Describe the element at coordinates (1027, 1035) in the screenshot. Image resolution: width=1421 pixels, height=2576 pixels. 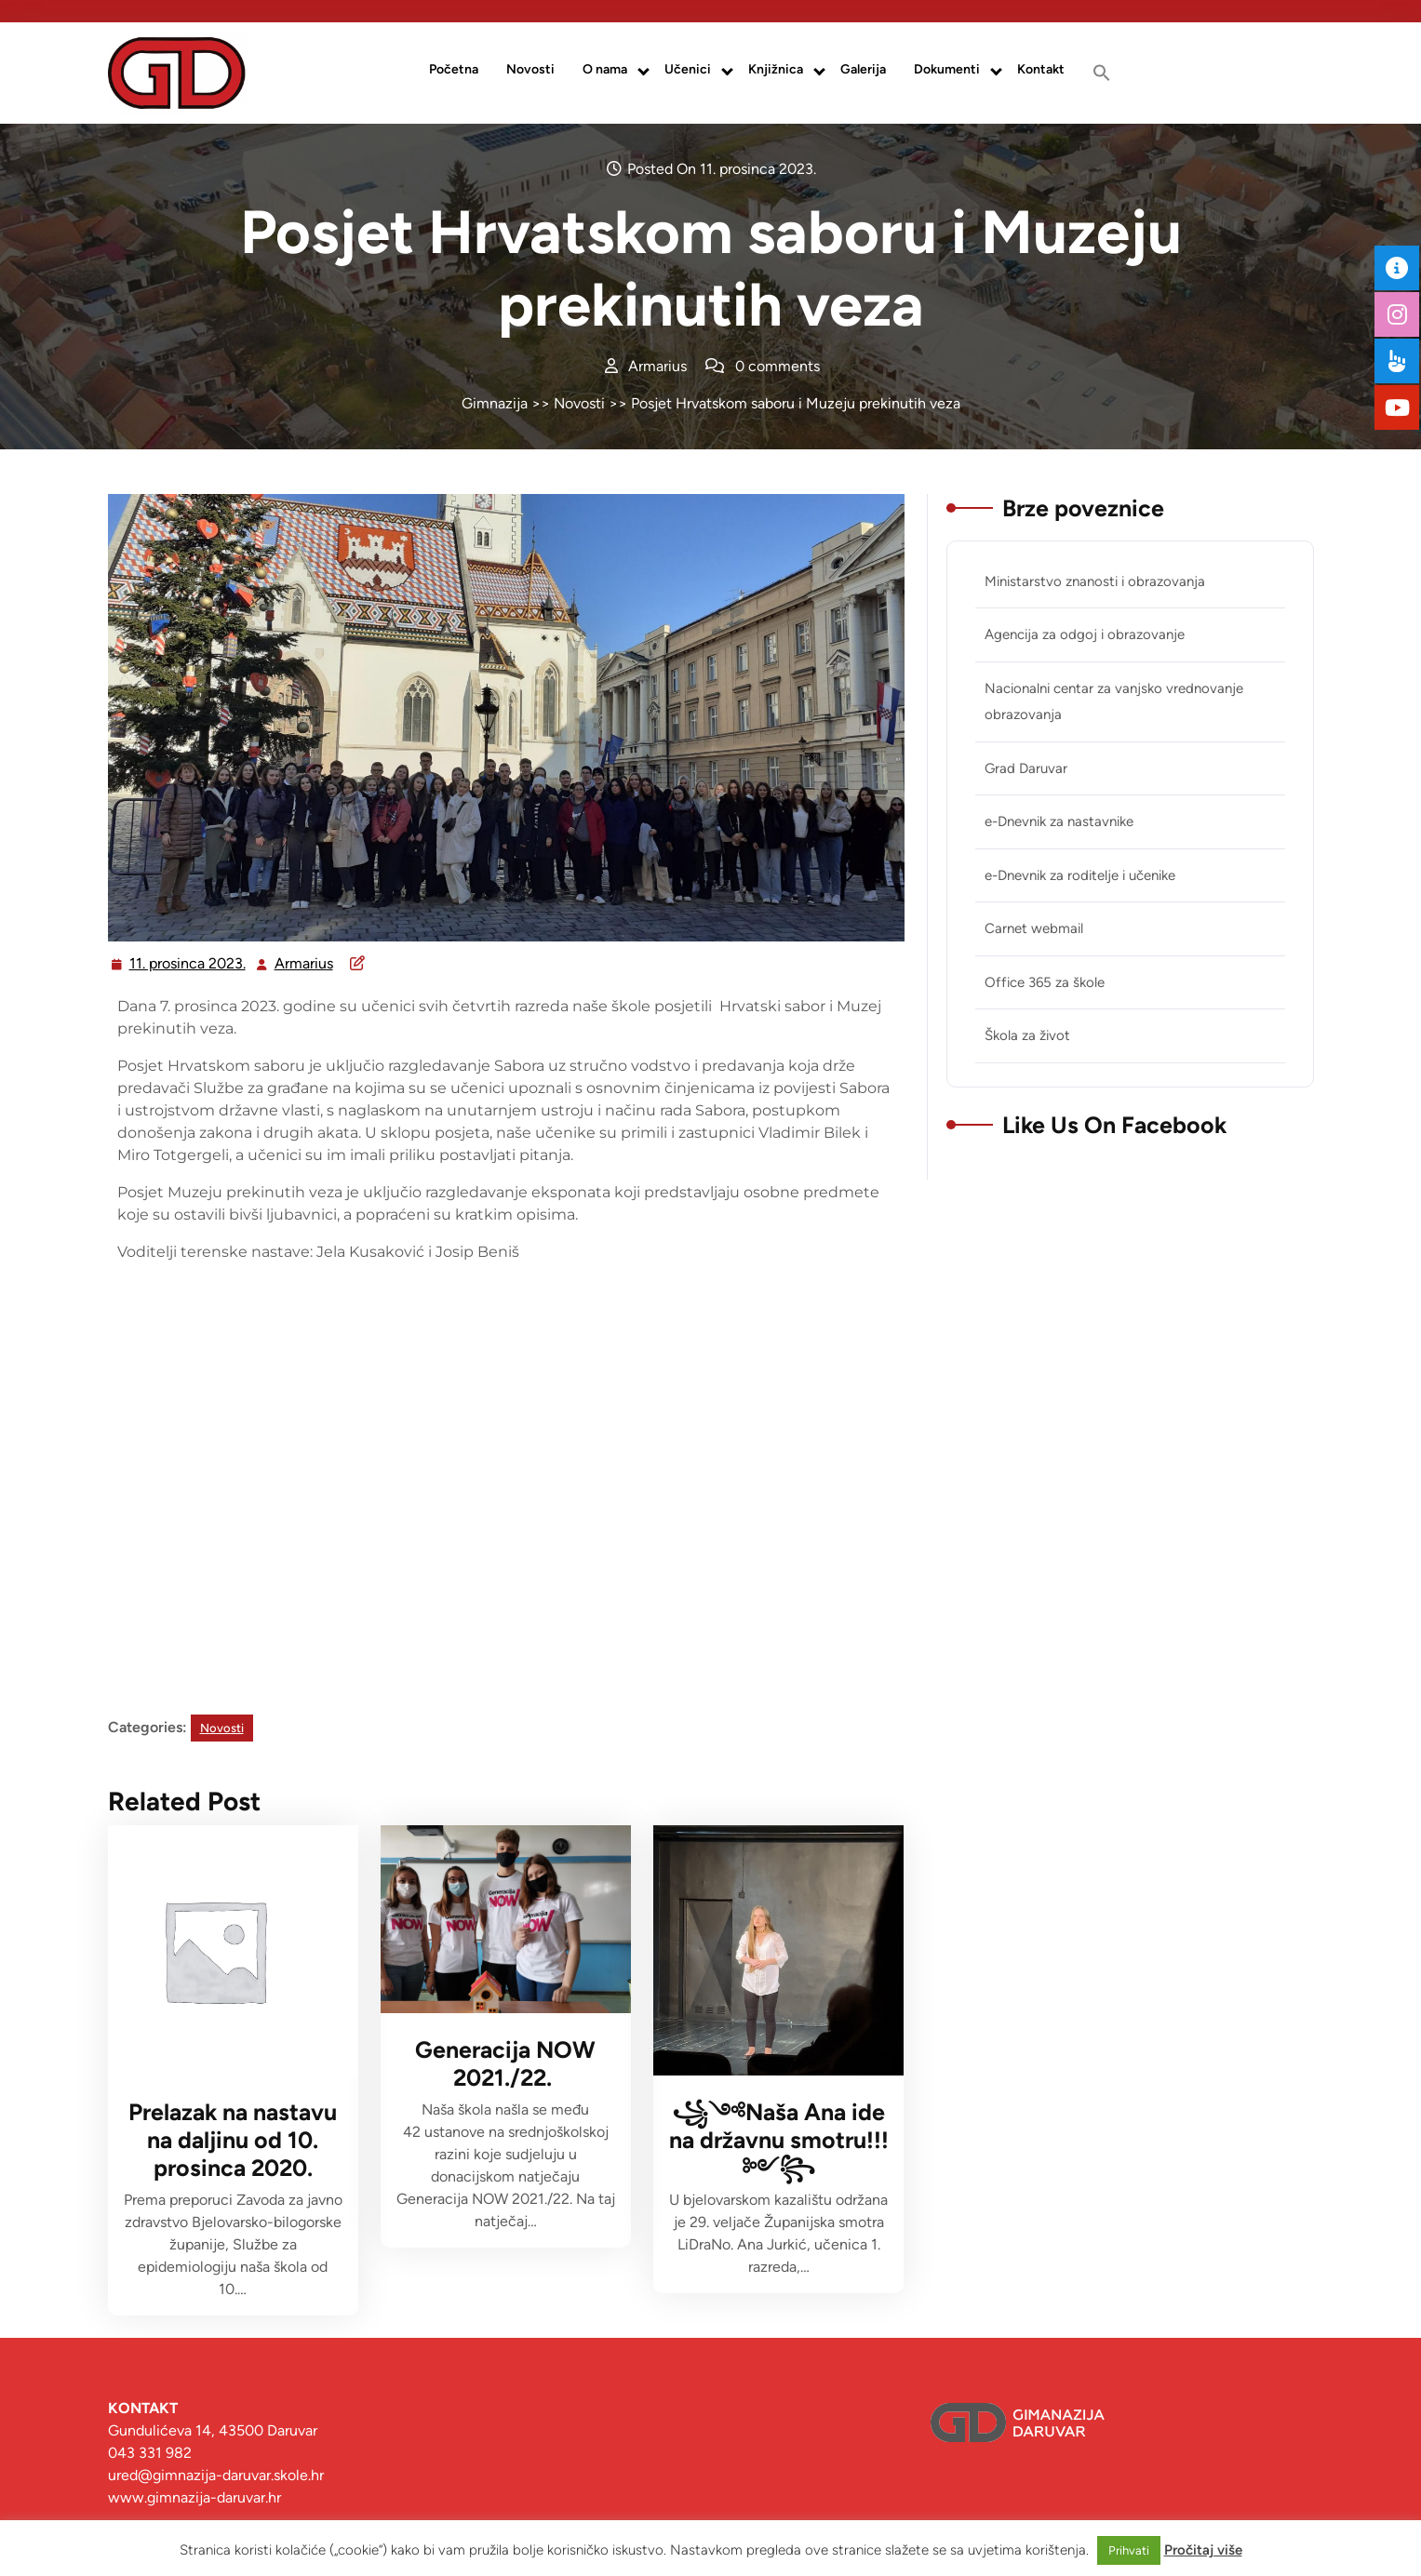
I see `Škola za život` at that location.